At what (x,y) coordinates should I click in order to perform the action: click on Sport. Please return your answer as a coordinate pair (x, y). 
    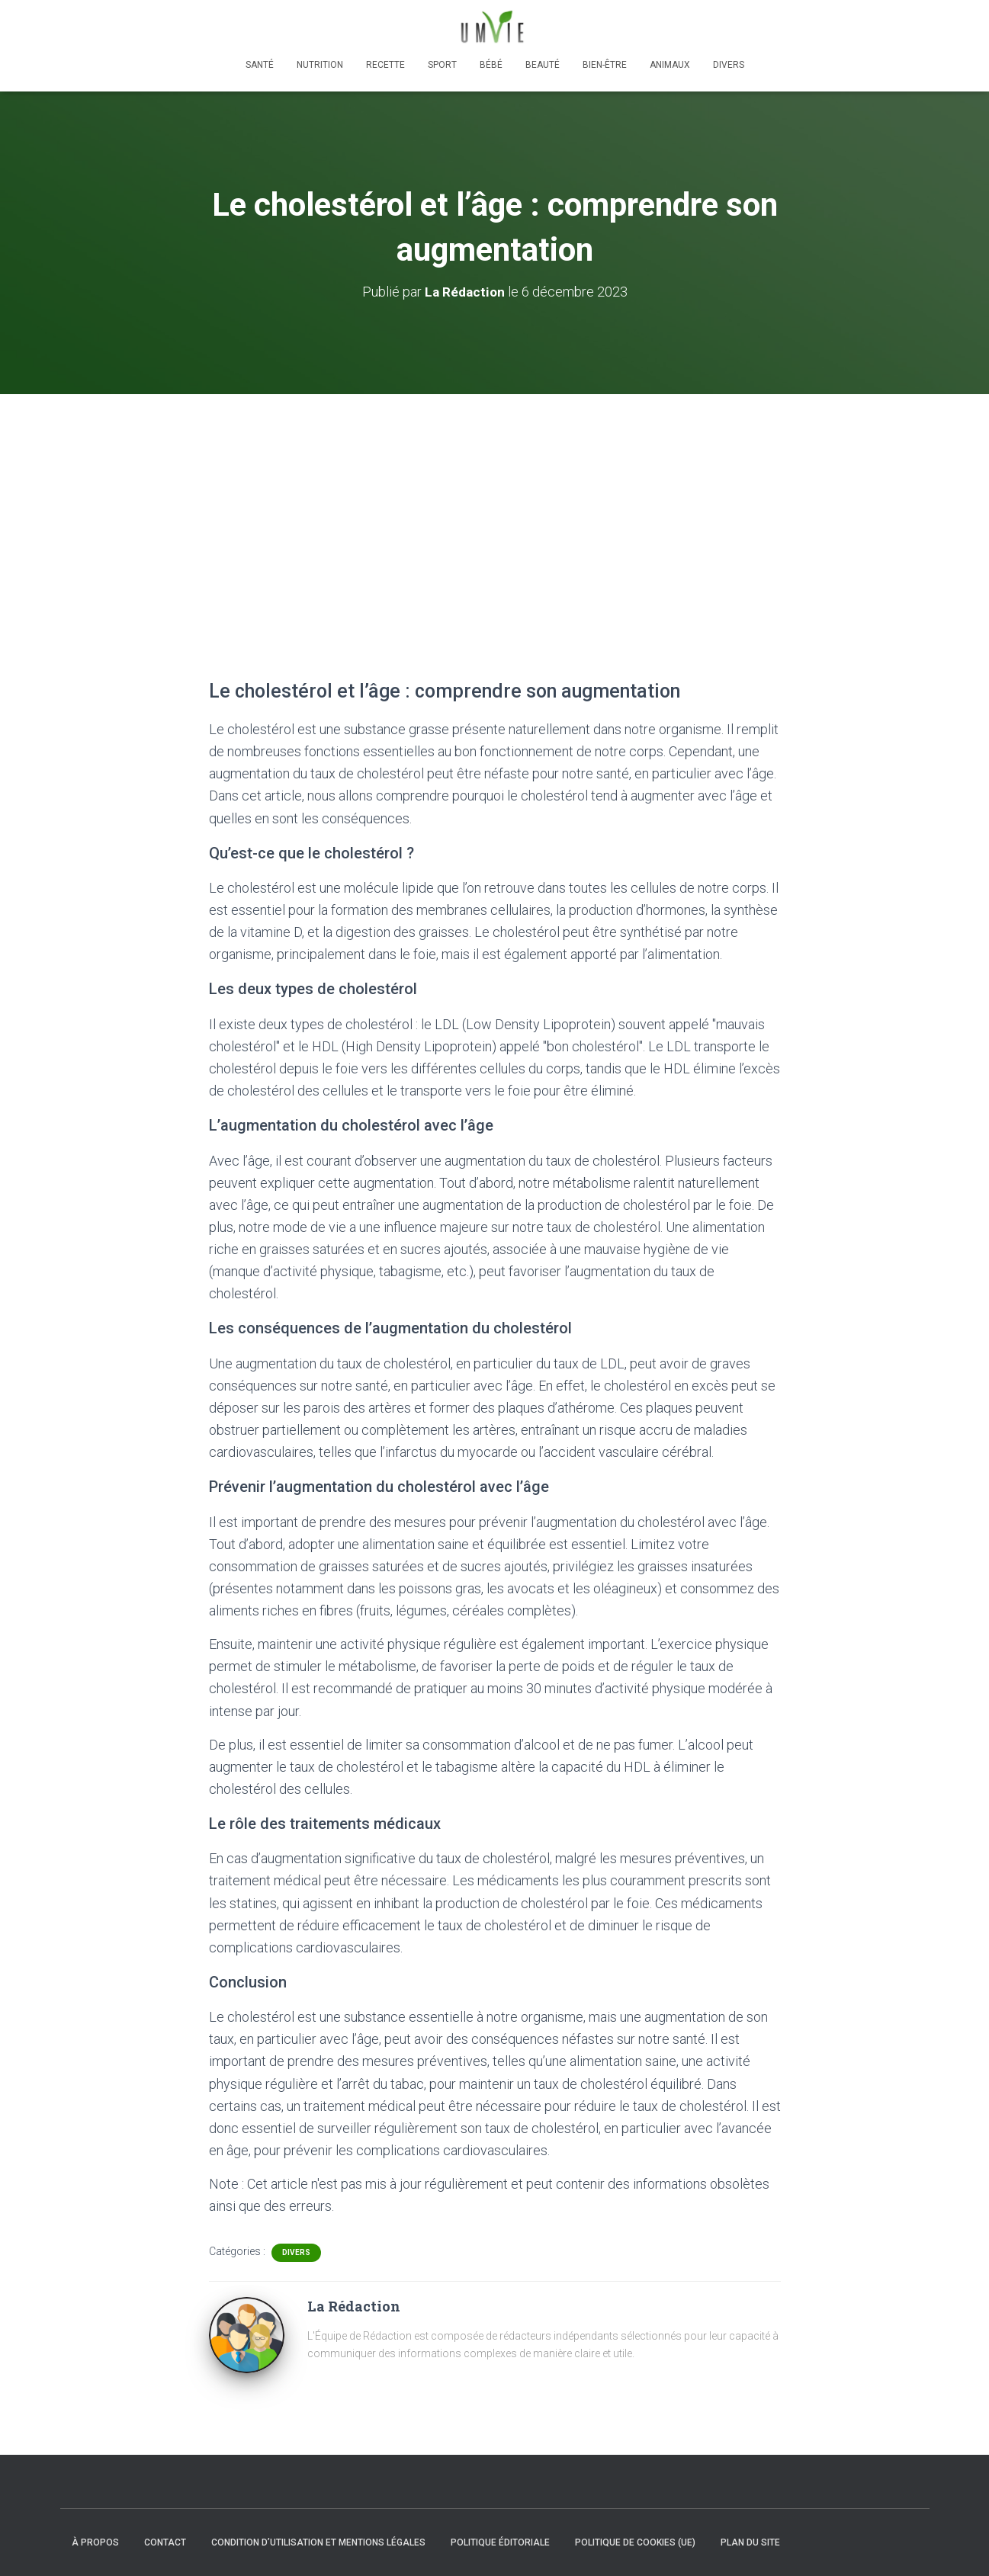
    Looking at the image, I should click on (442, 64).